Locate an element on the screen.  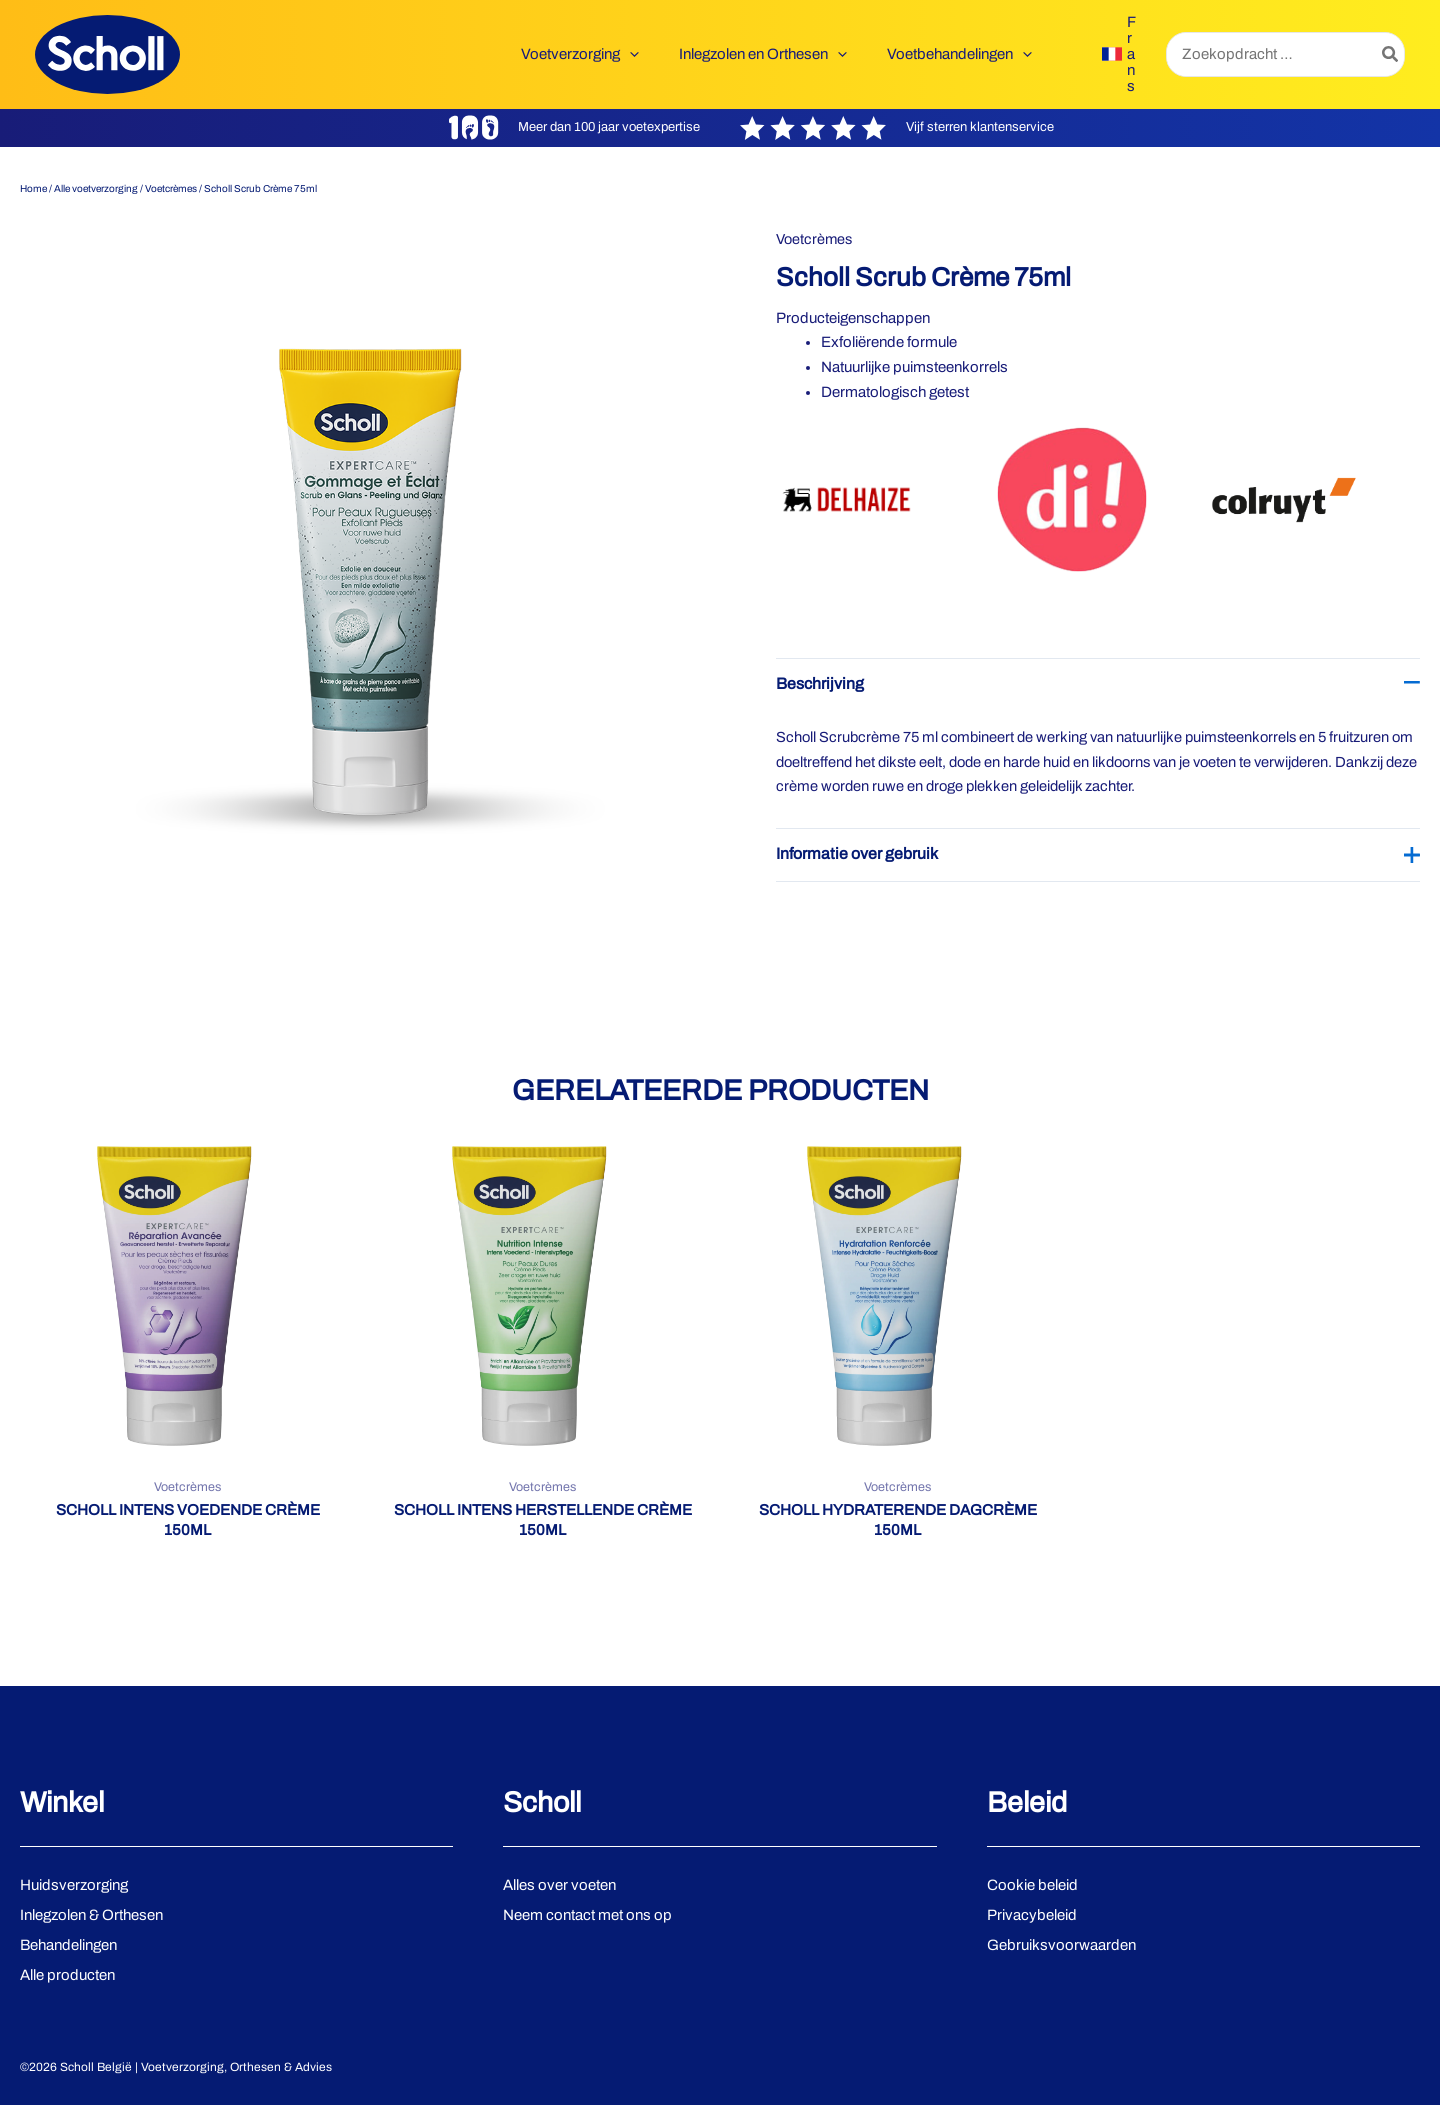
Alle producten is located at coordinates (67, 1975).